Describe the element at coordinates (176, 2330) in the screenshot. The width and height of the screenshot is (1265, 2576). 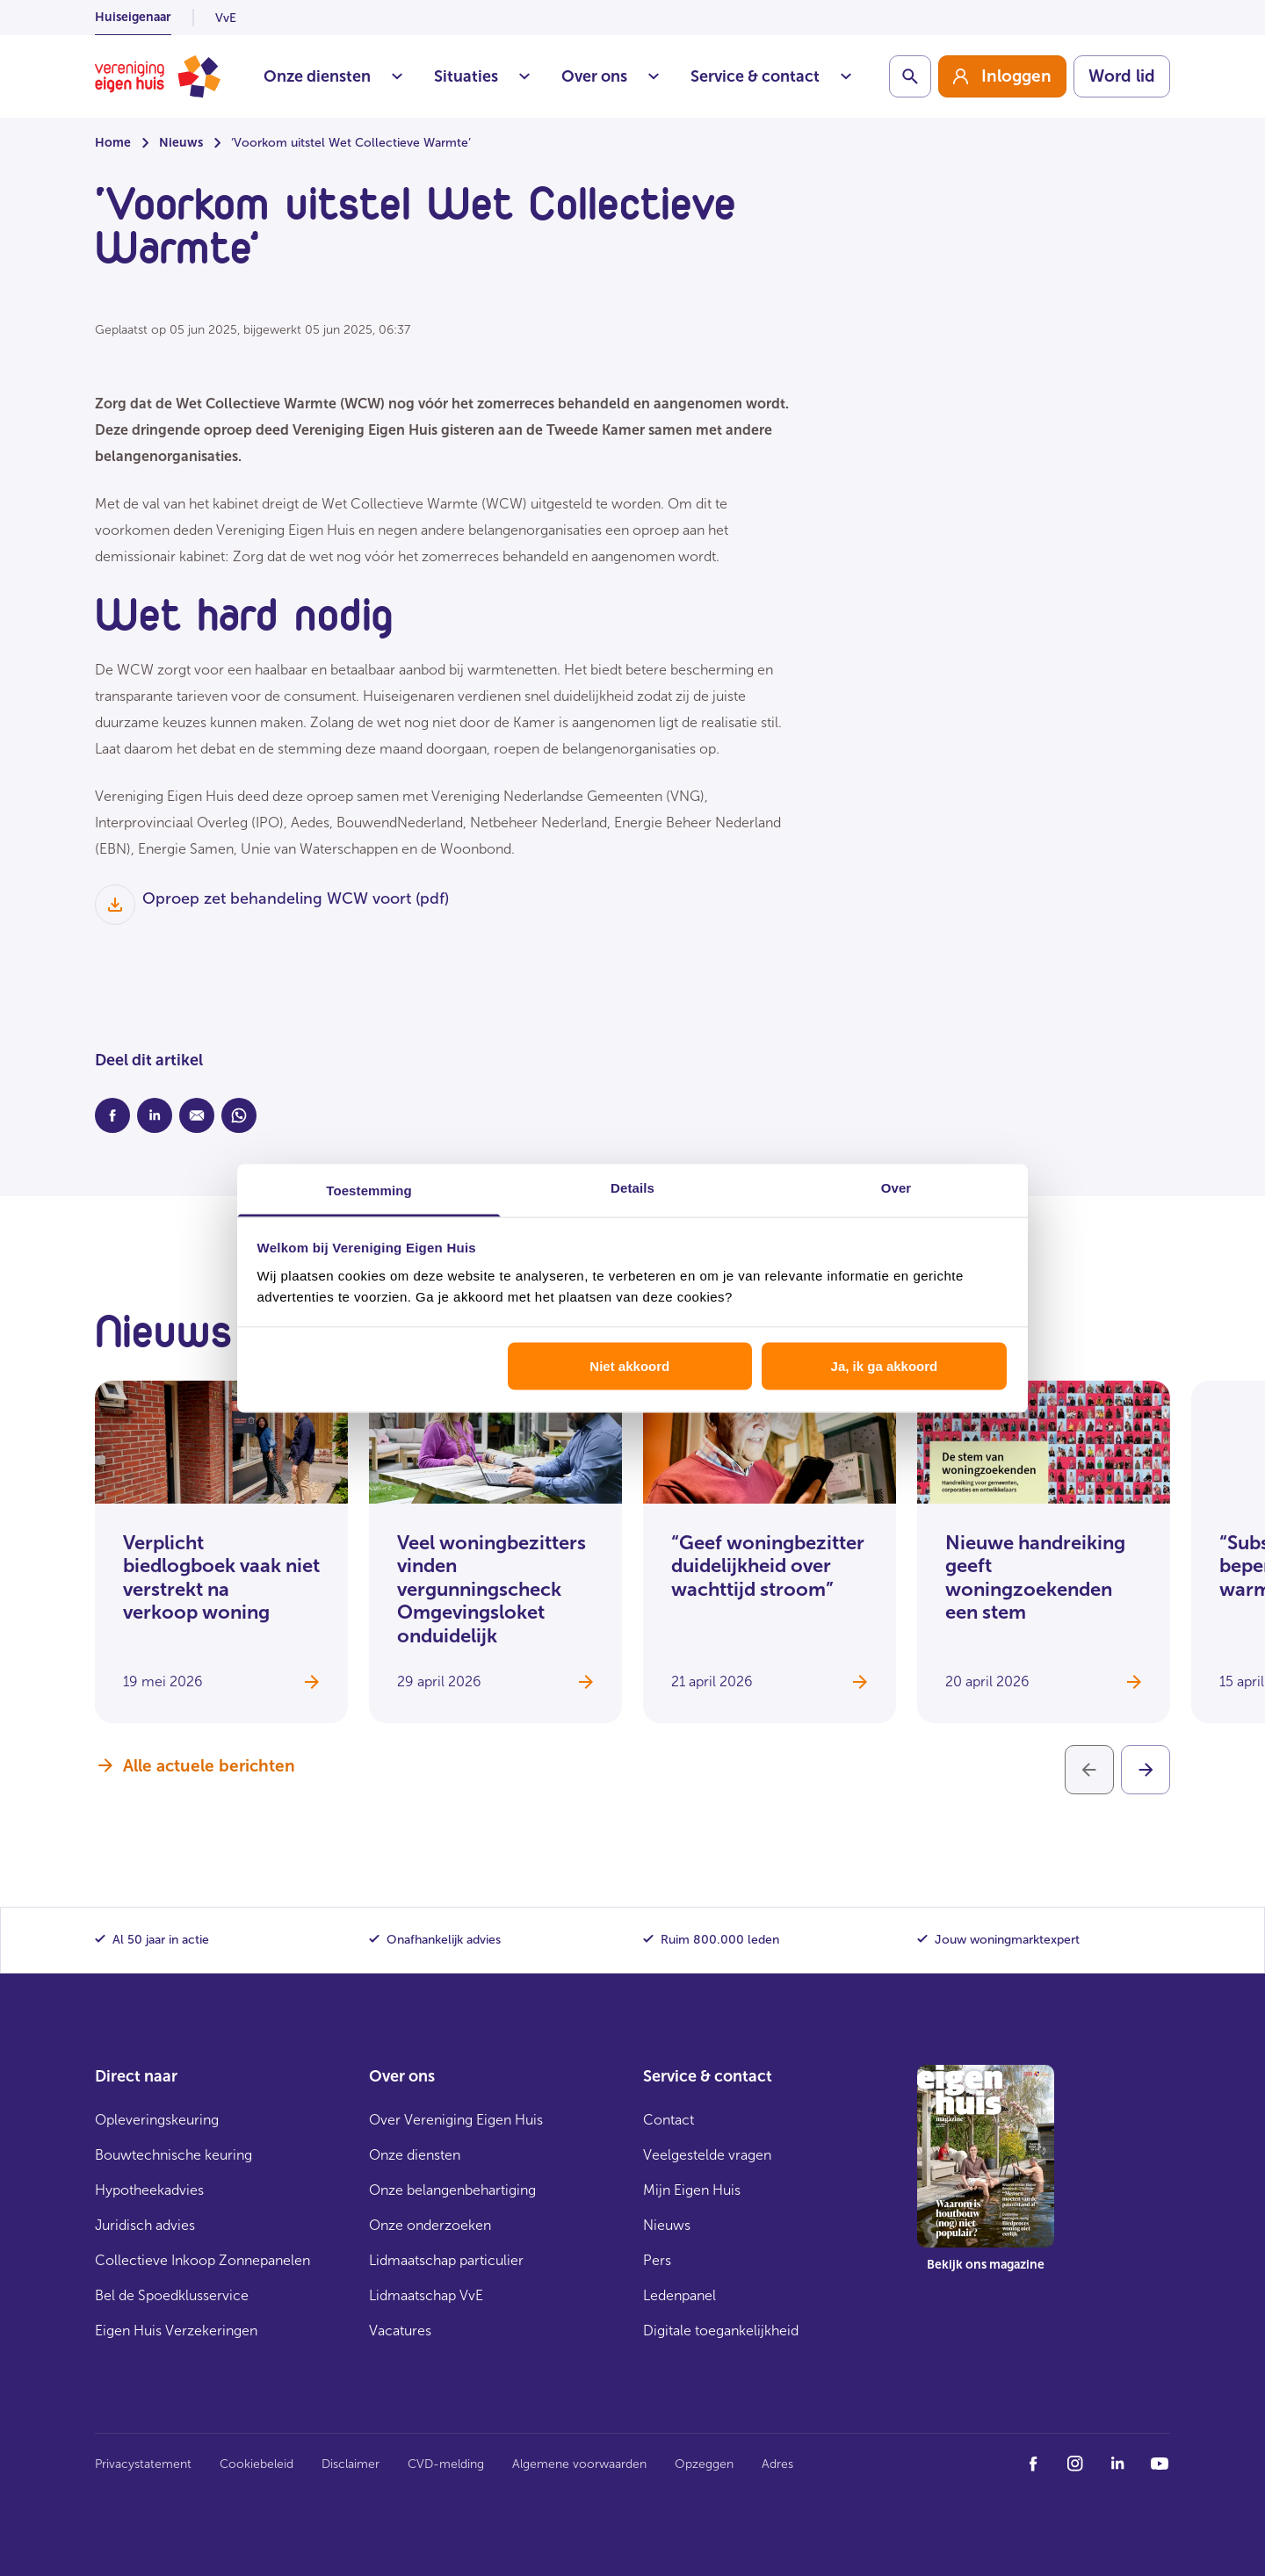
I see `Eigen Huis Verzekeringen` at that location.